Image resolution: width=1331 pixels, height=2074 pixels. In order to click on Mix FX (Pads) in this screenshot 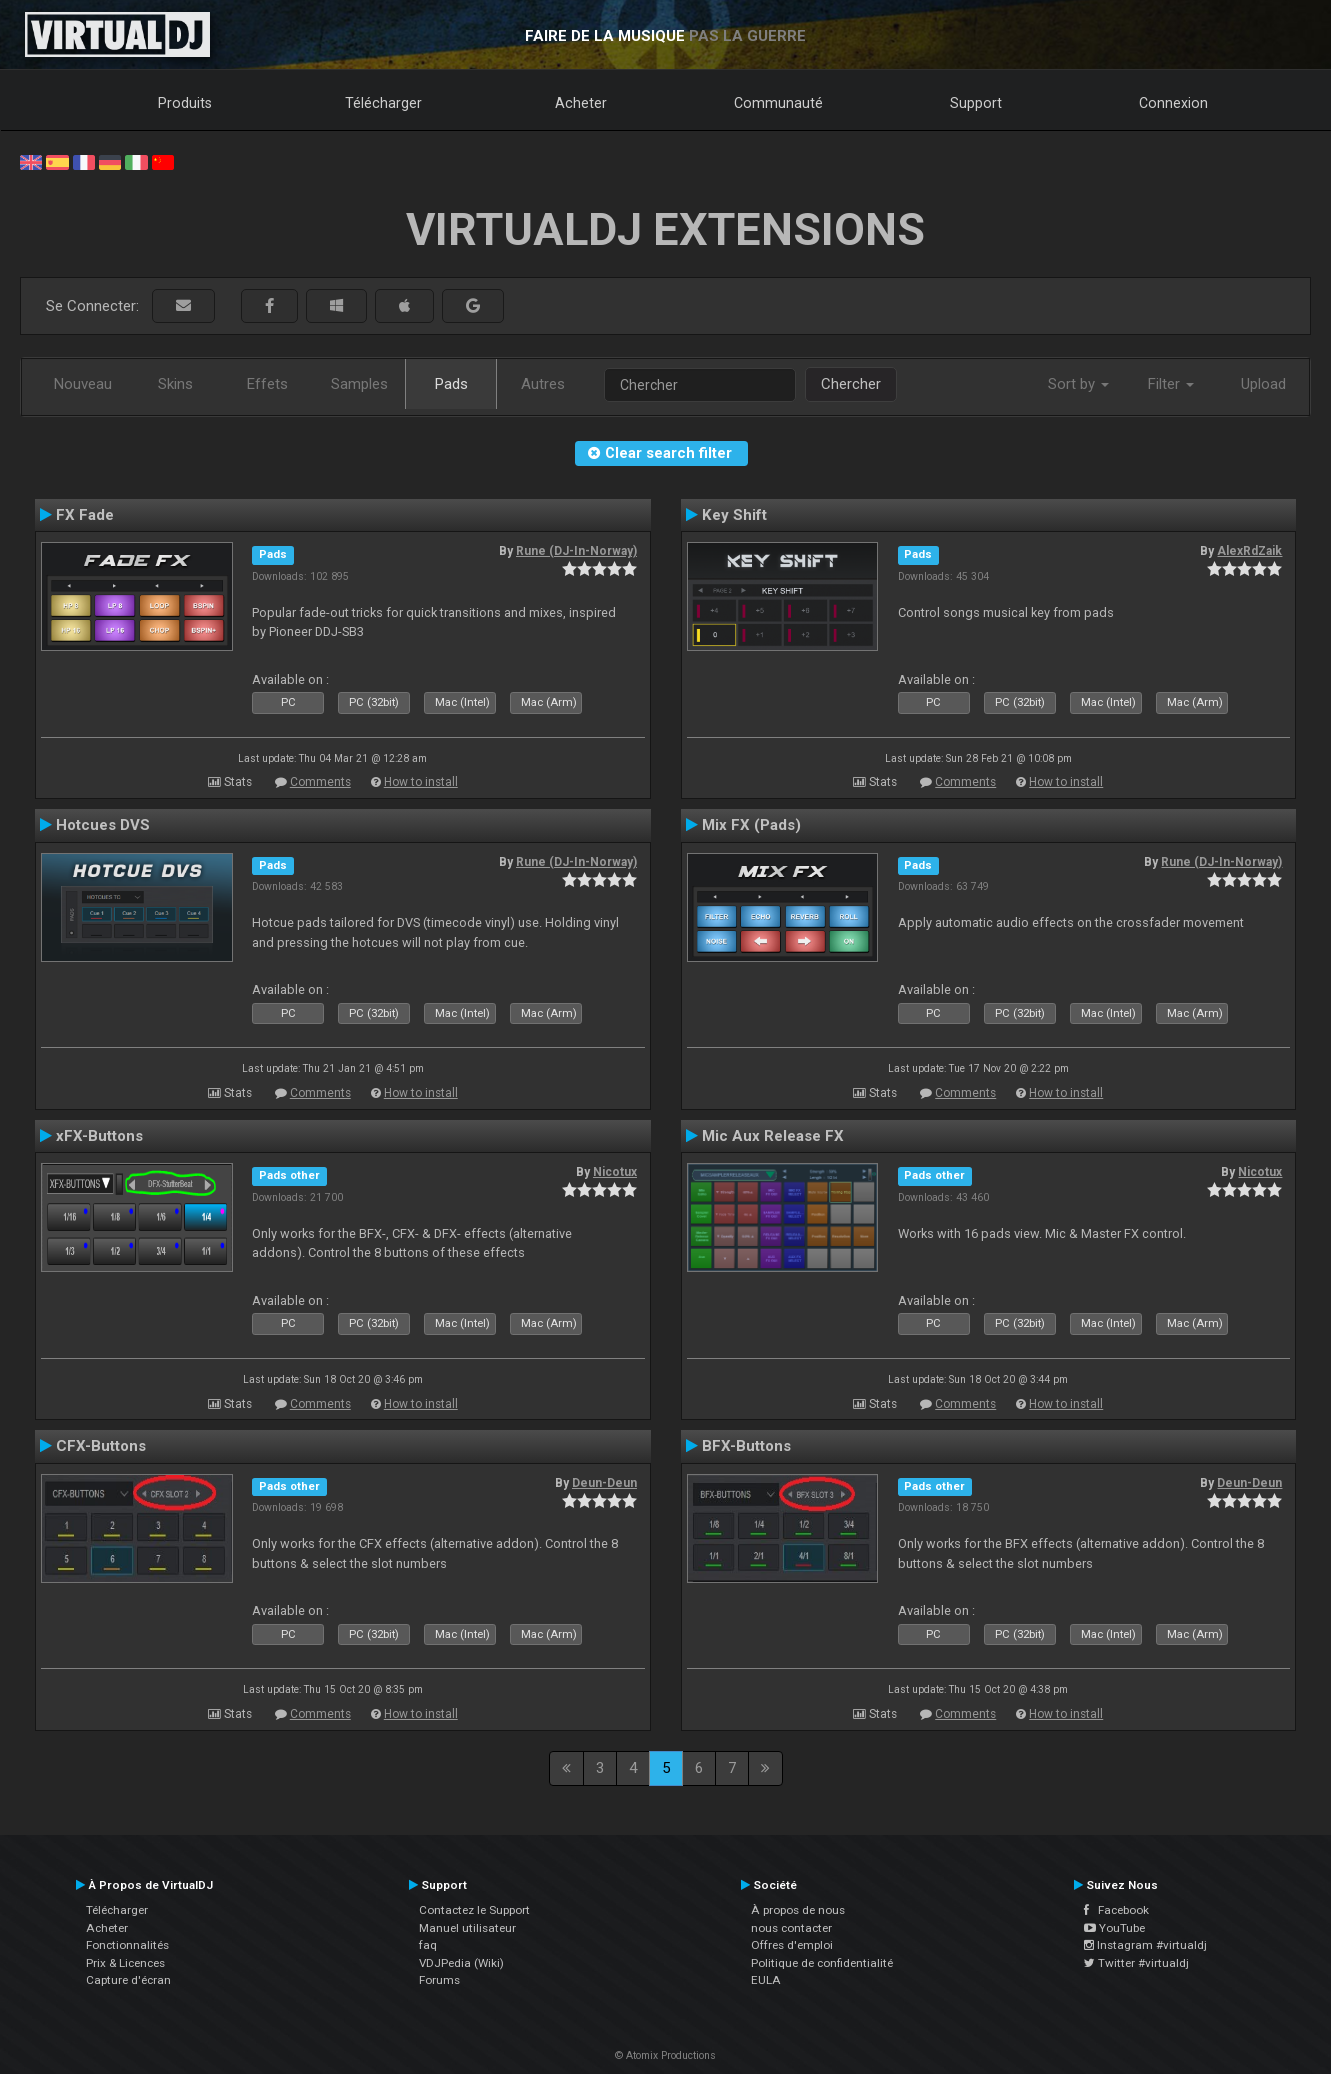, I will do `click(751, 825)`.